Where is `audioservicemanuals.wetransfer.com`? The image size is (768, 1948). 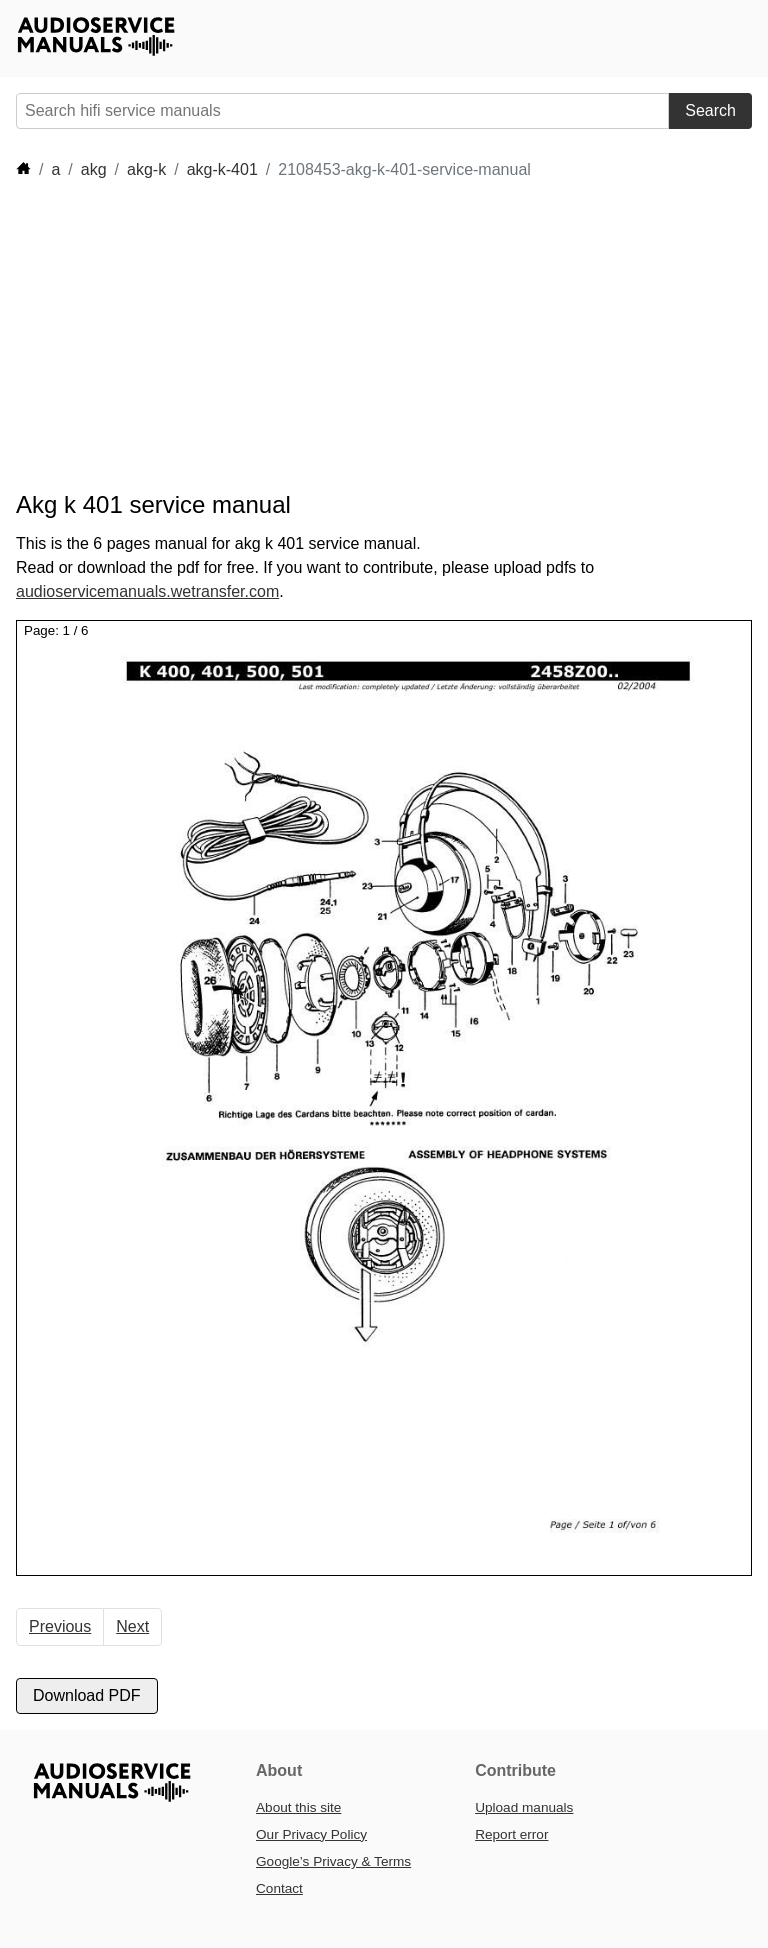 audioservicemanuals.wetransfer.com is located at coordinates (147, 591).